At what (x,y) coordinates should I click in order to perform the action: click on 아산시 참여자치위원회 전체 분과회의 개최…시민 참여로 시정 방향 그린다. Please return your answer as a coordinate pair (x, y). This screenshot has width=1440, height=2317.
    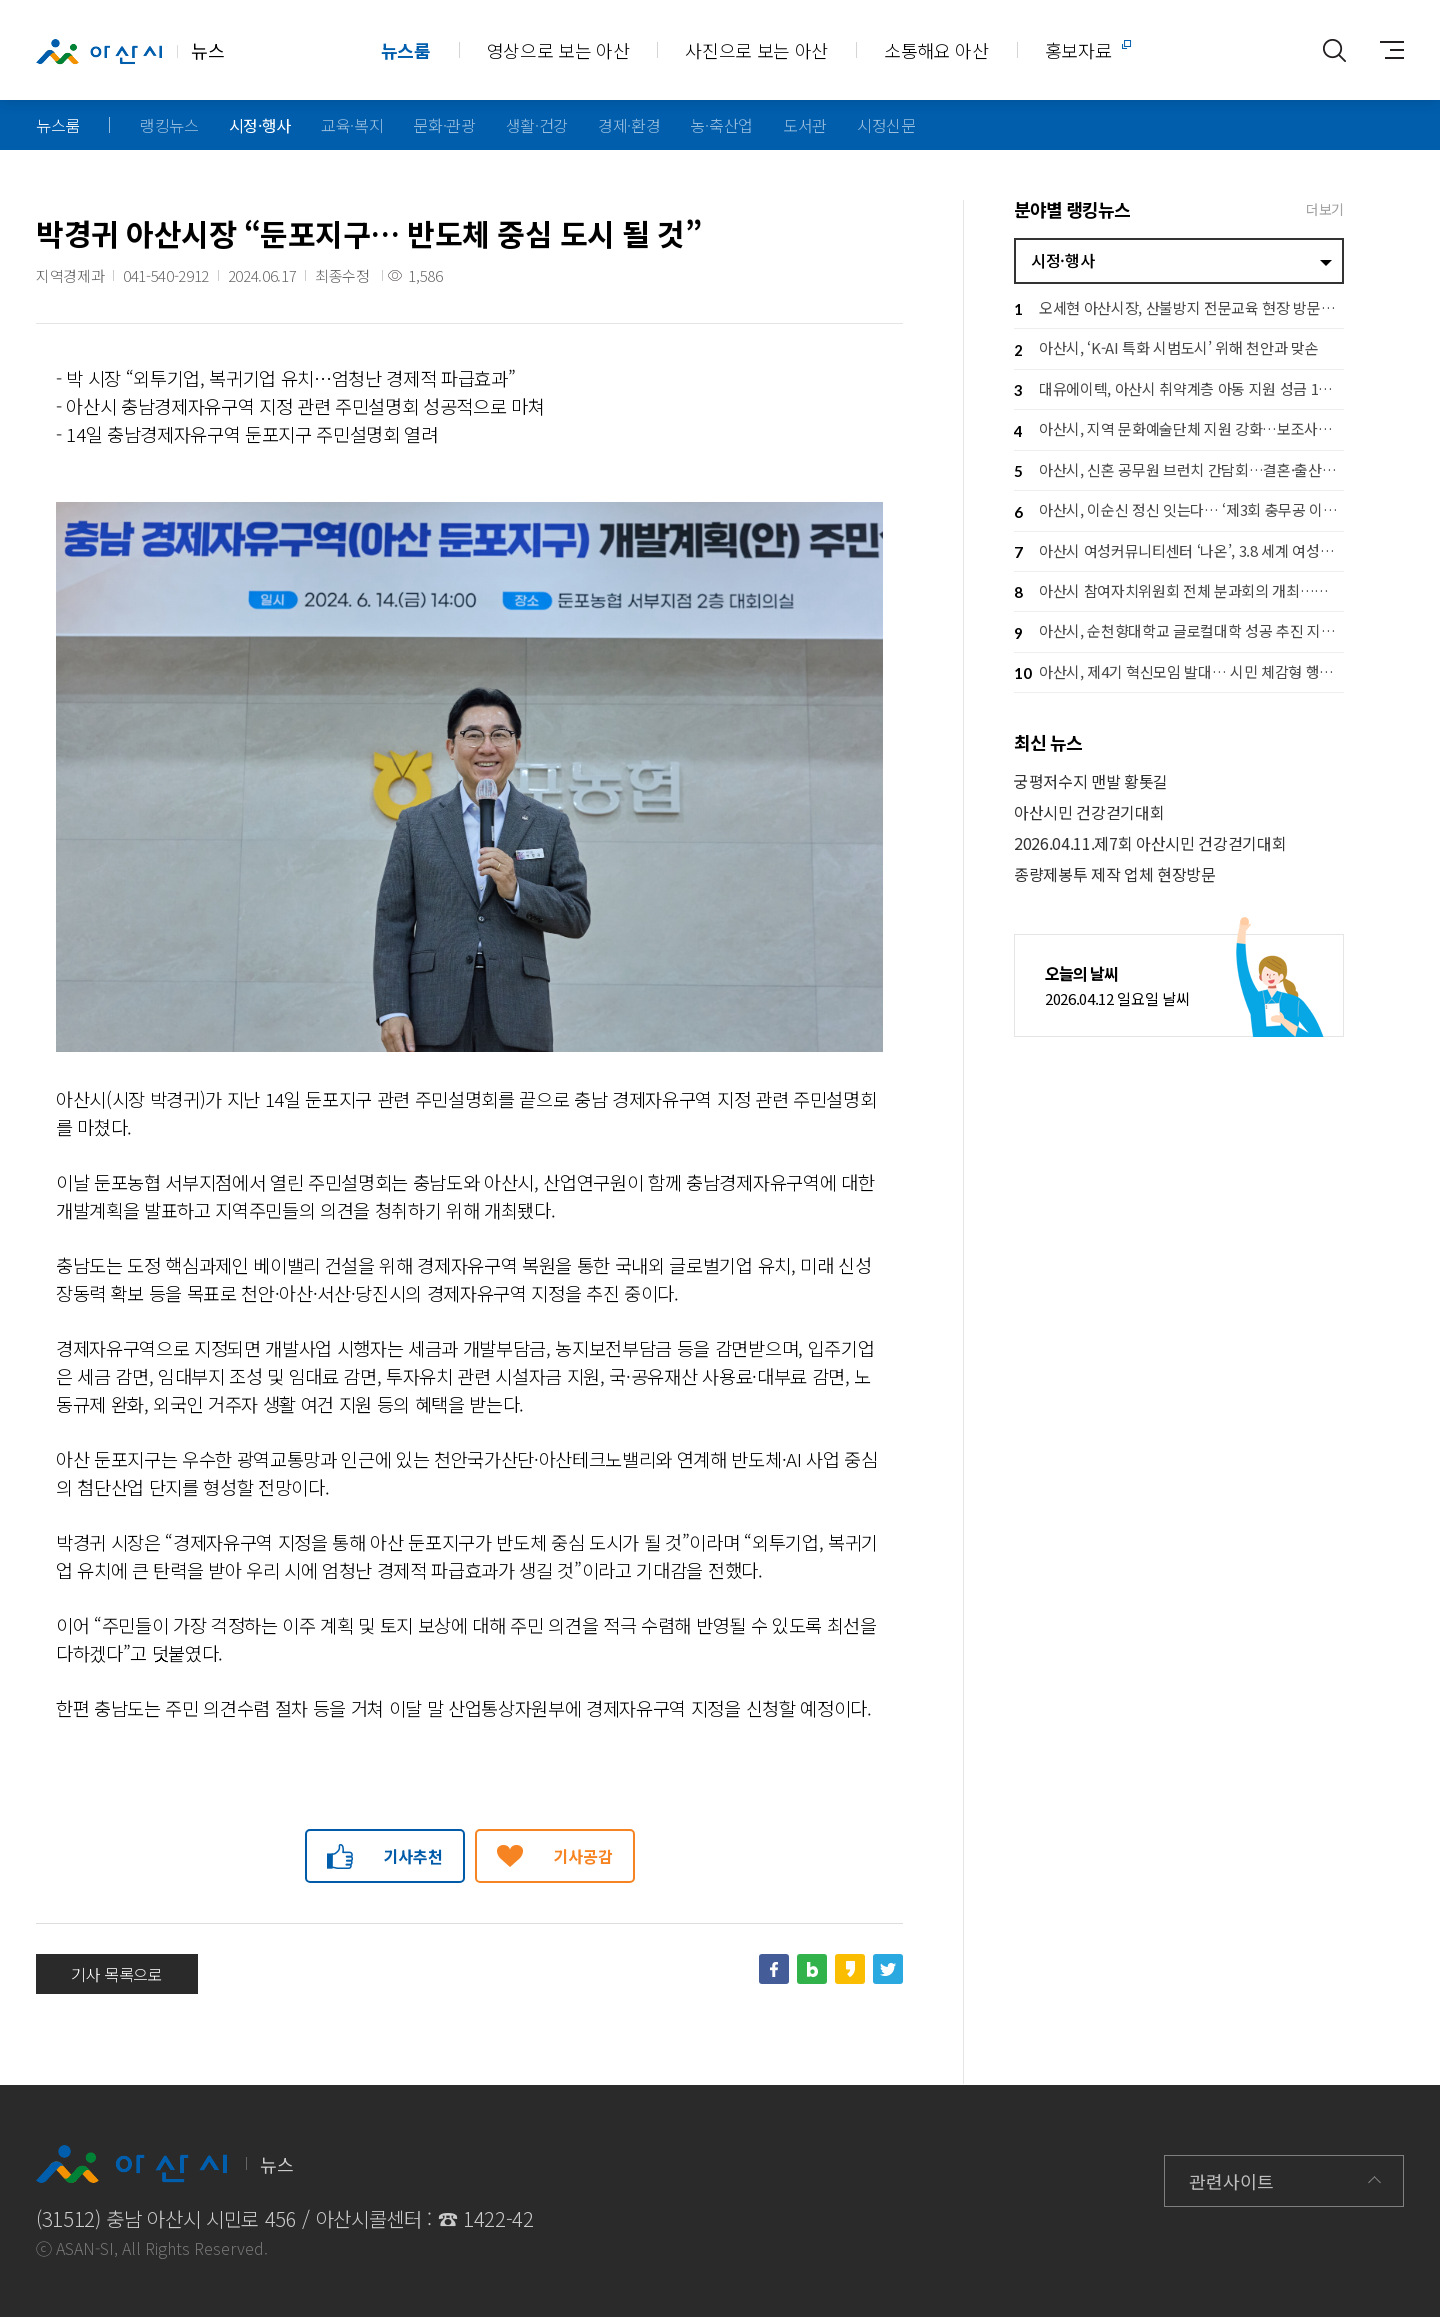
    Looking at the image, I should click on (1179, 592).